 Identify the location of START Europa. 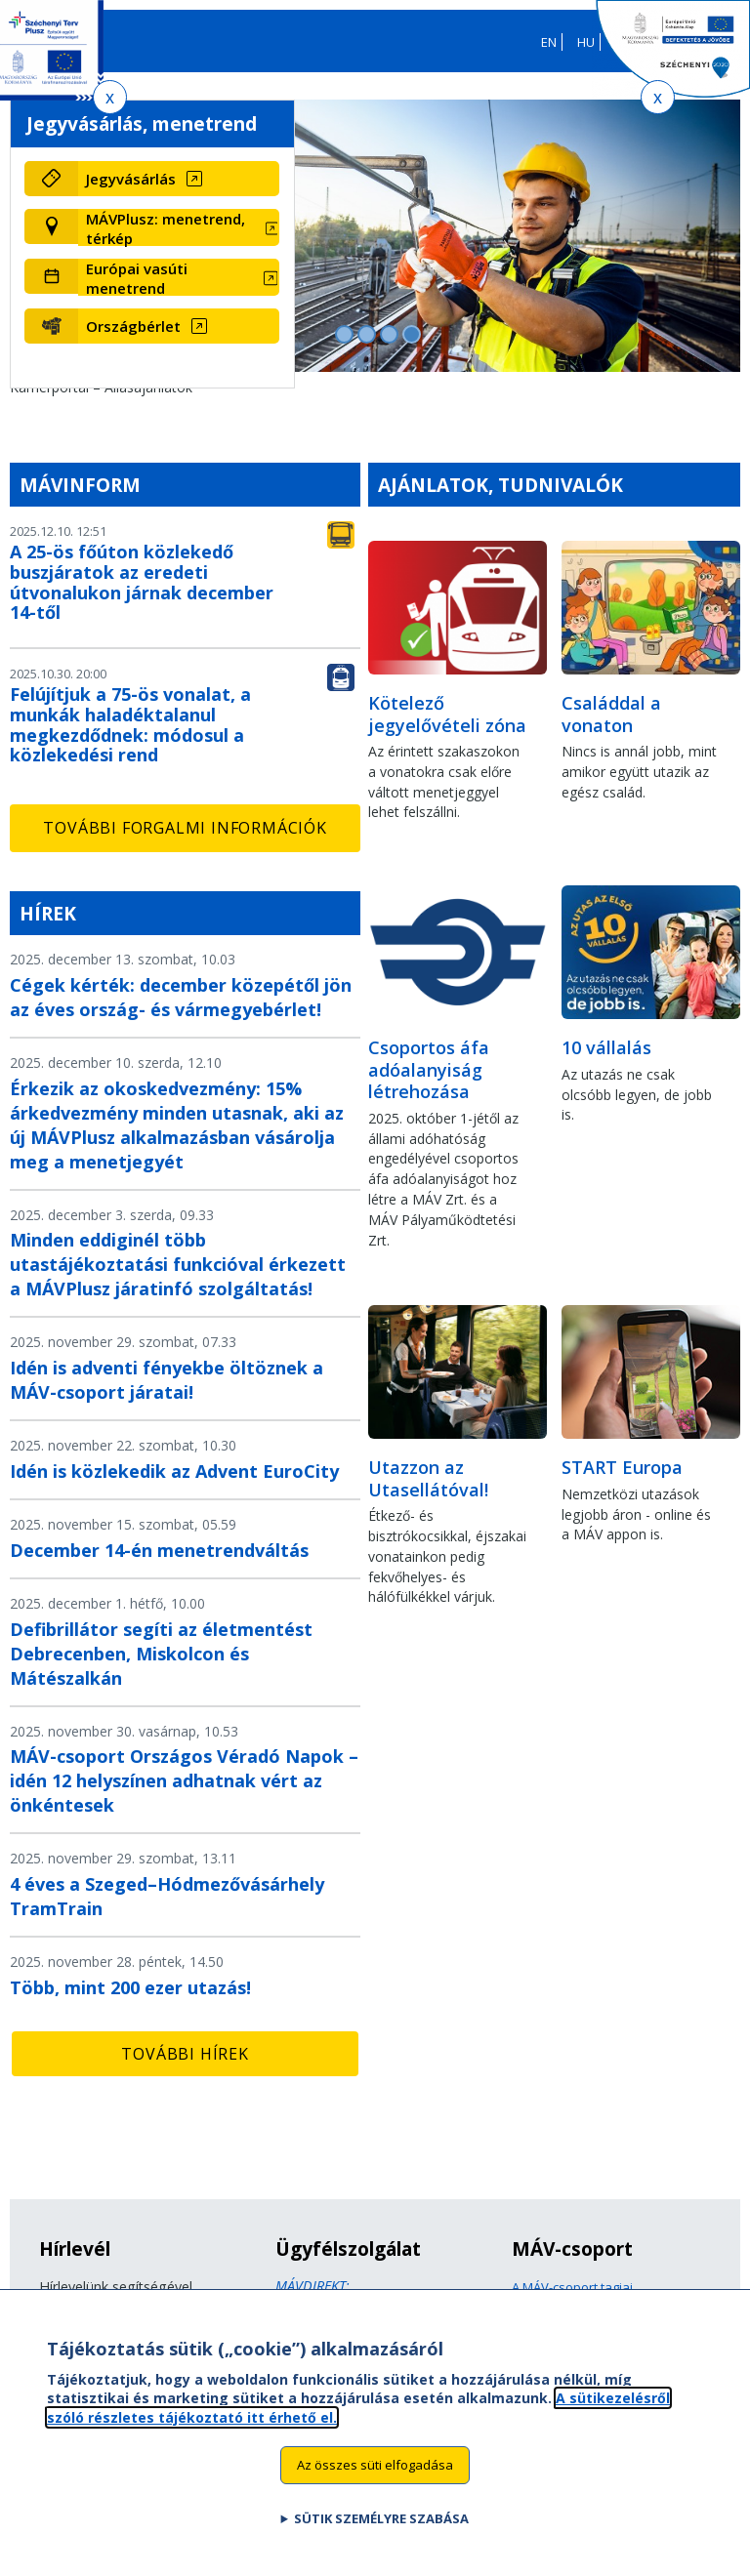
(622, 1467).